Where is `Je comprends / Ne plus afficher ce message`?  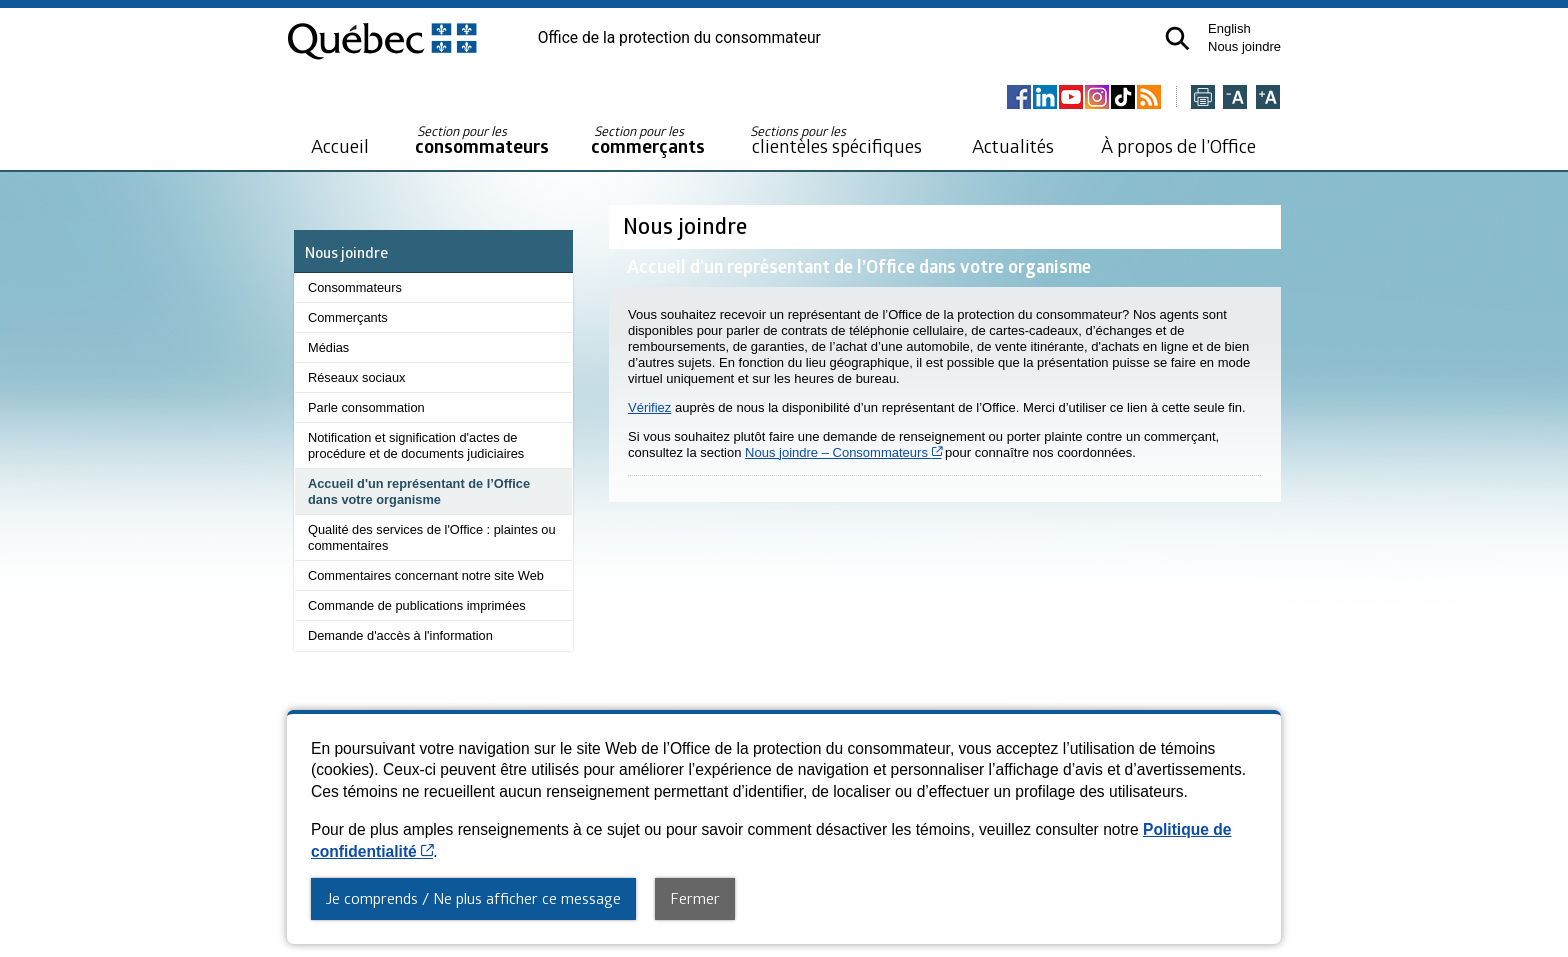
Je comprends / Ne plus afficher ce message is located at coordinates (473, 898).